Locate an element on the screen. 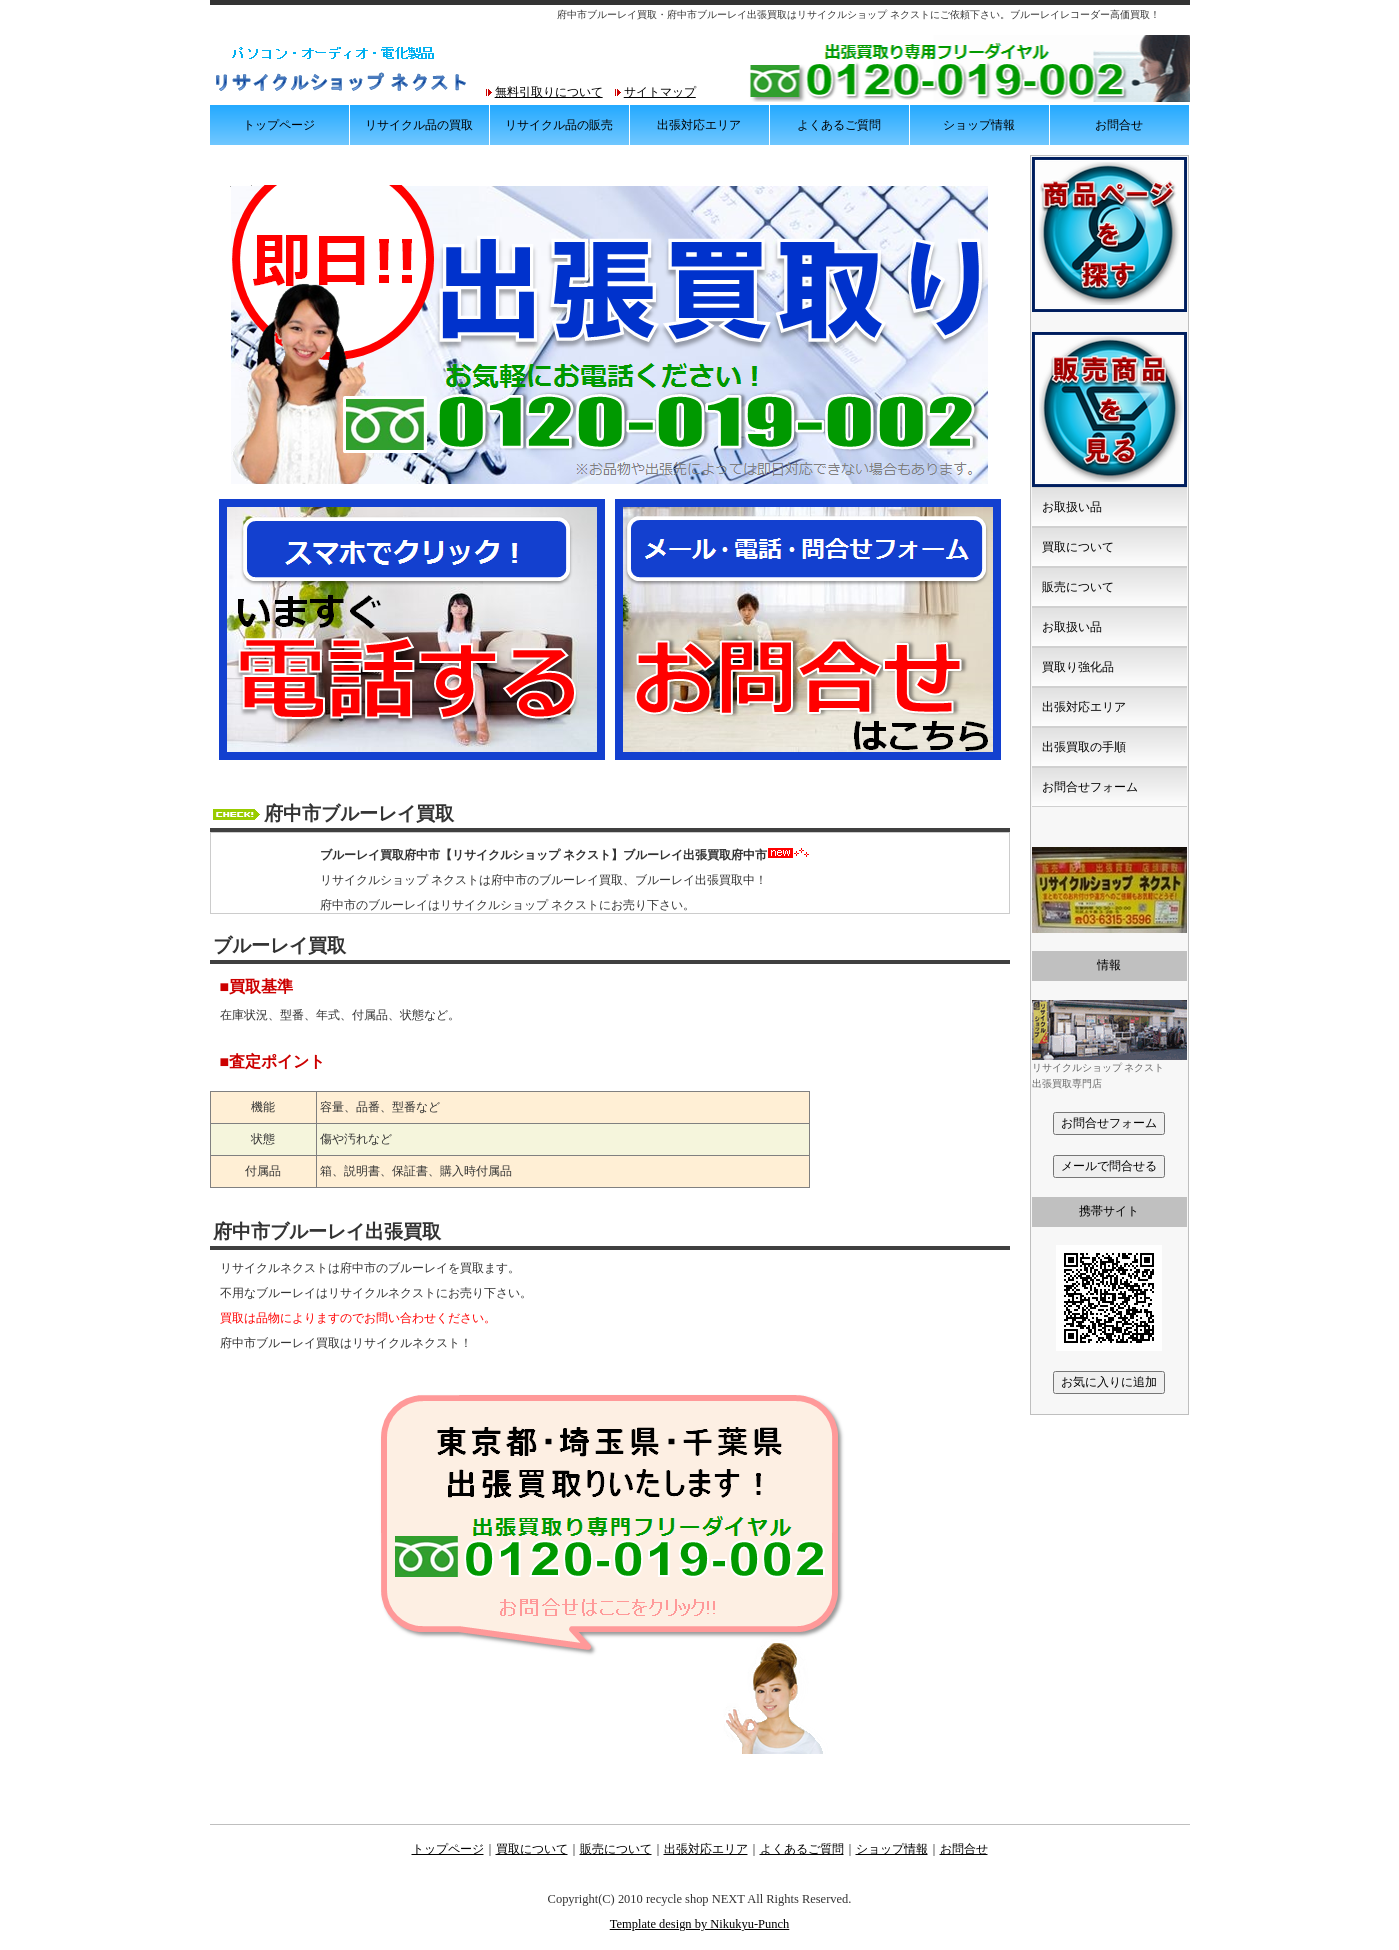 This screenshot has height=1950, width=1399. 出張買取の手順 is located at coordinates (1084, 747).